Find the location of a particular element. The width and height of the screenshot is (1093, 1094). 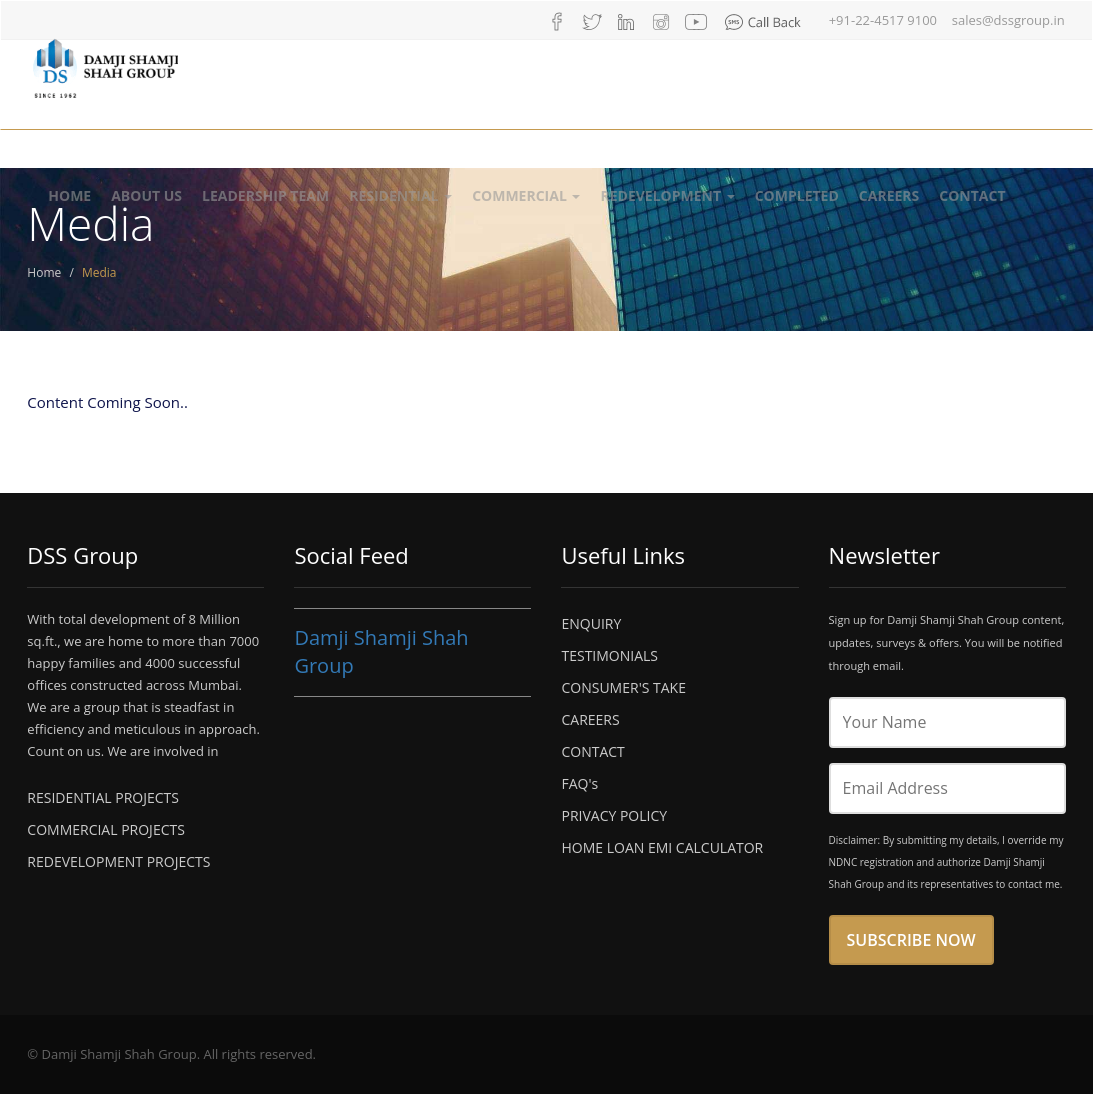

Redevelopment is located at coordinates (667, 195).